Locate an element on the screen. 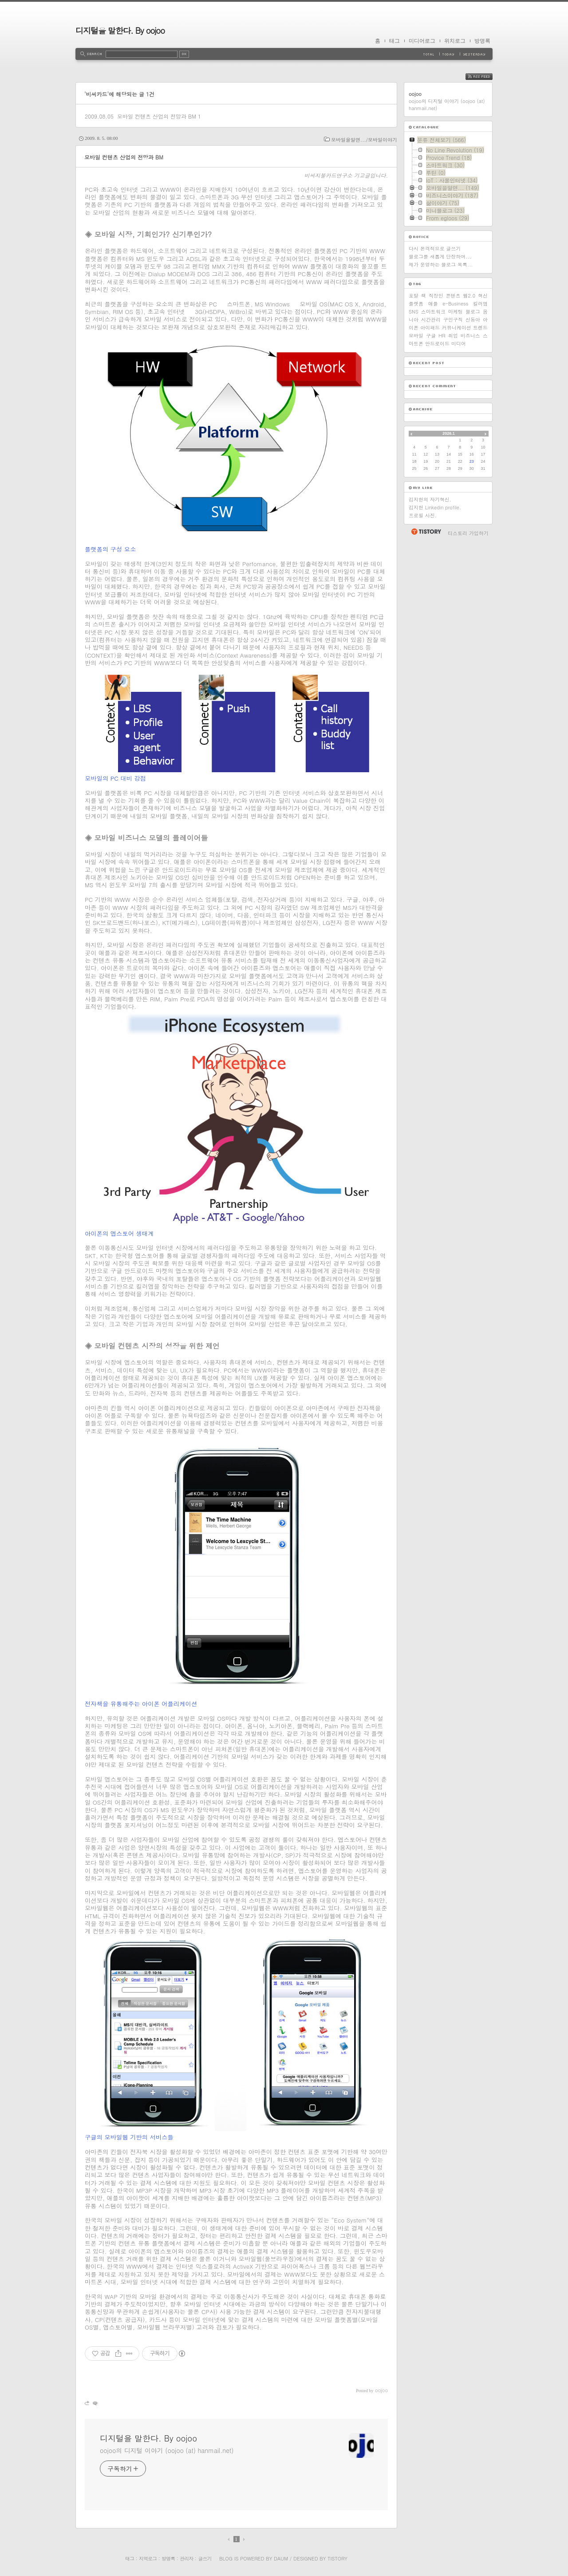  디지털을 말한다. By oojoo is located at coordinates (120, 30).